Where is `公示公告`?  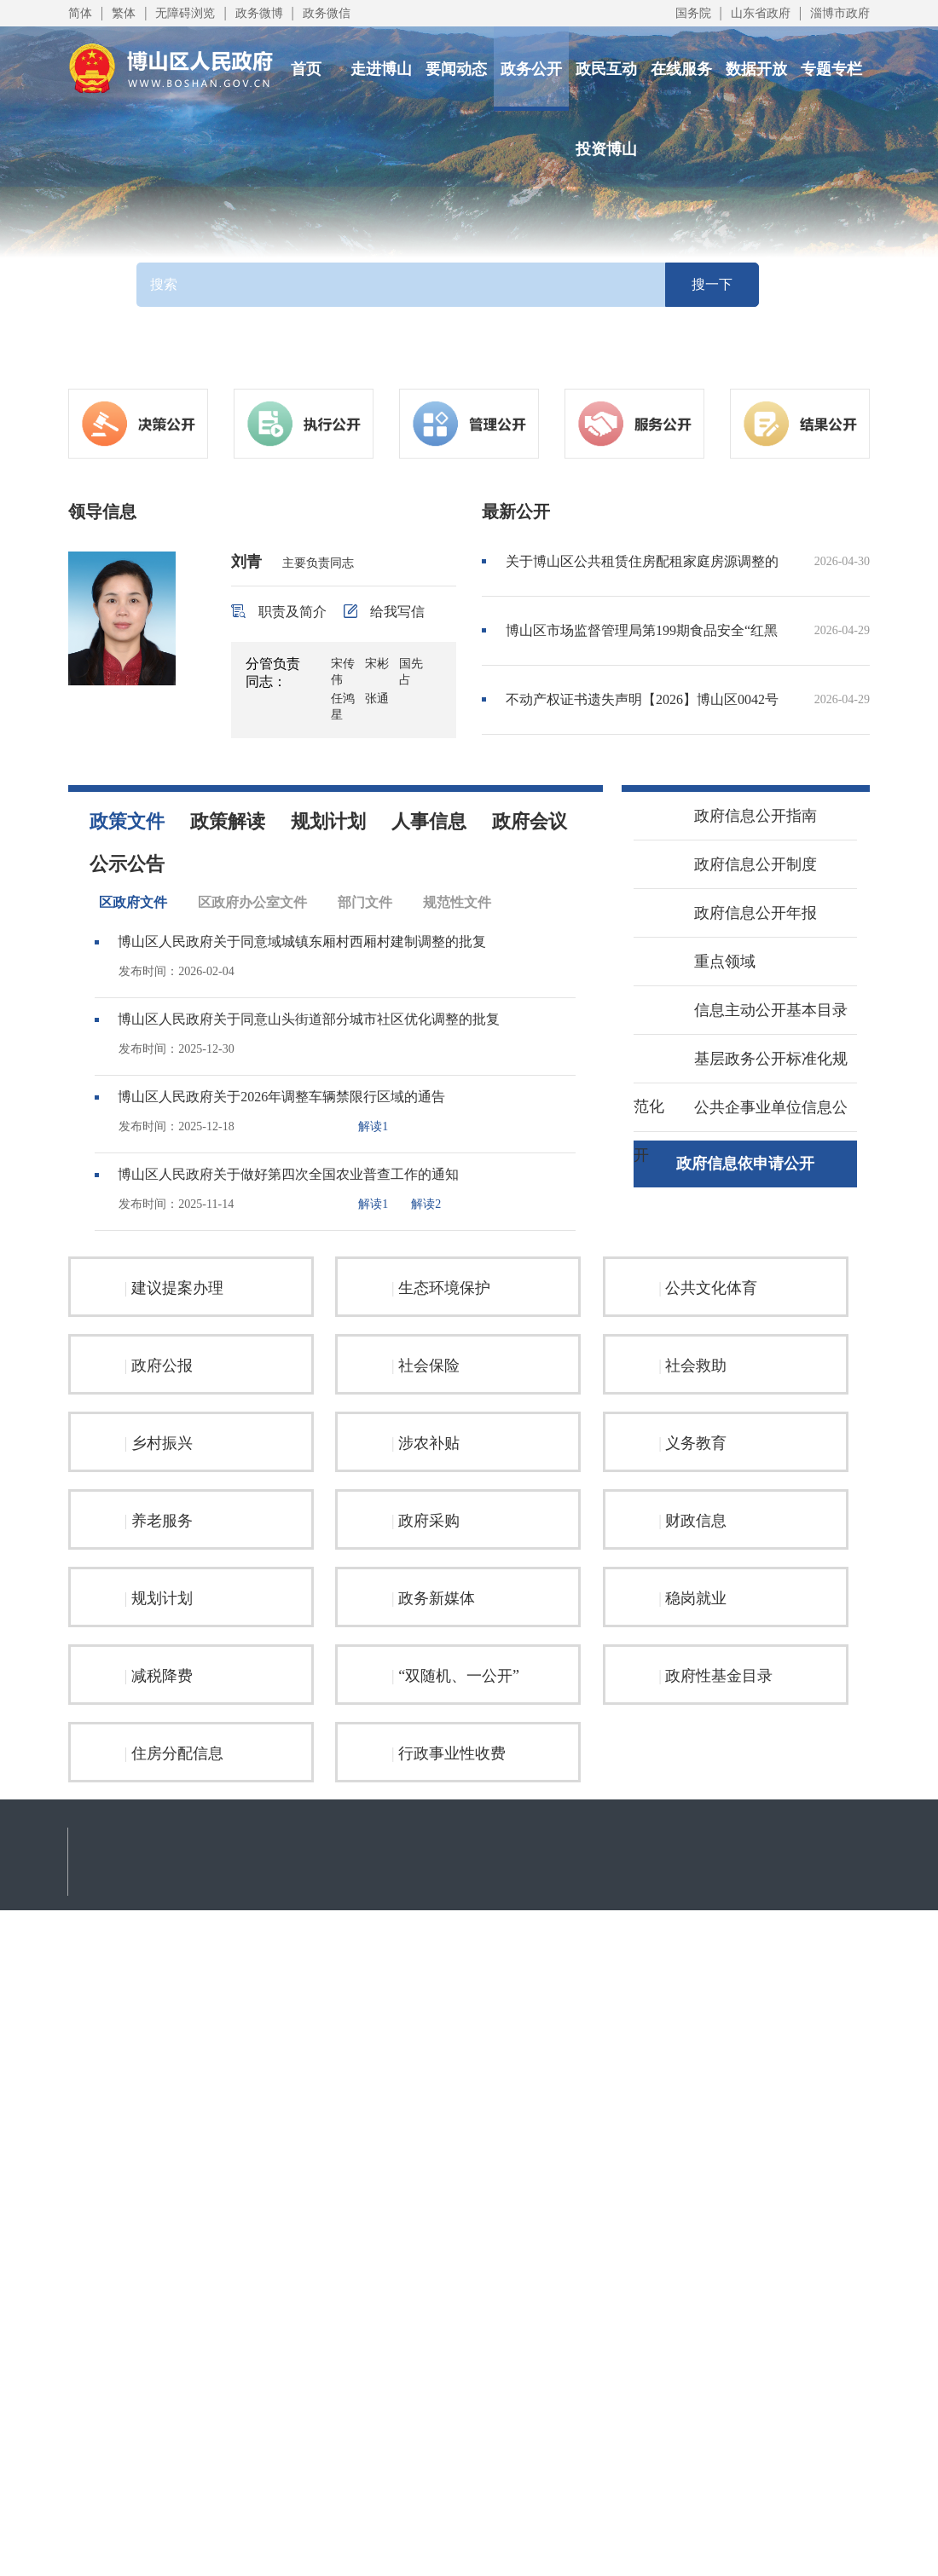 公示公告 is located at coordinates (127, 864).